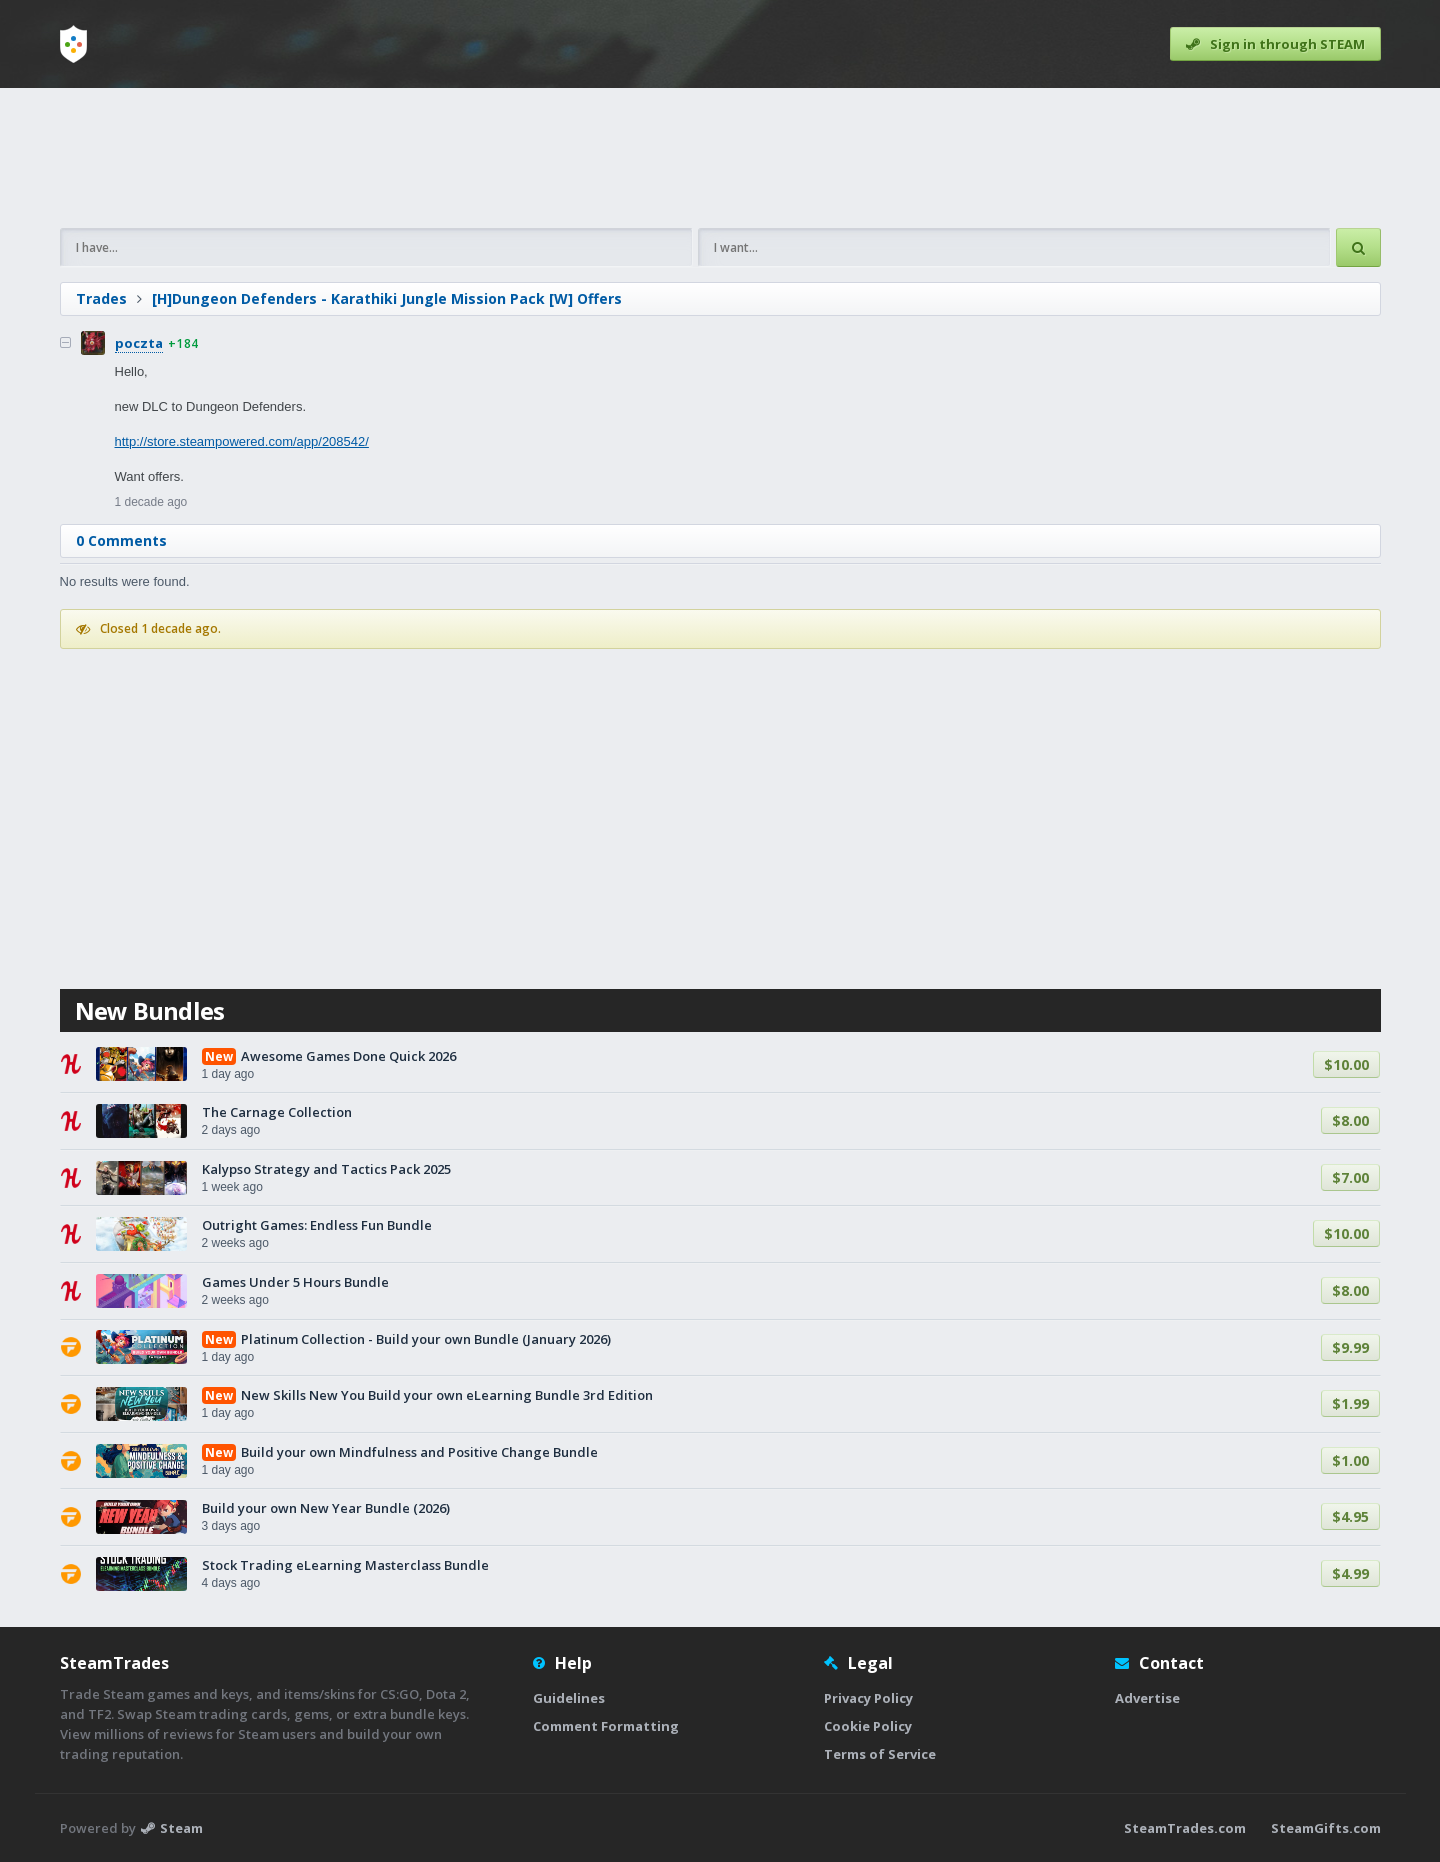 This screenshot has width=1440, height=1862. Describe the element at coordinates (139, 343) in the screenshot. I see `poczta` at that location.